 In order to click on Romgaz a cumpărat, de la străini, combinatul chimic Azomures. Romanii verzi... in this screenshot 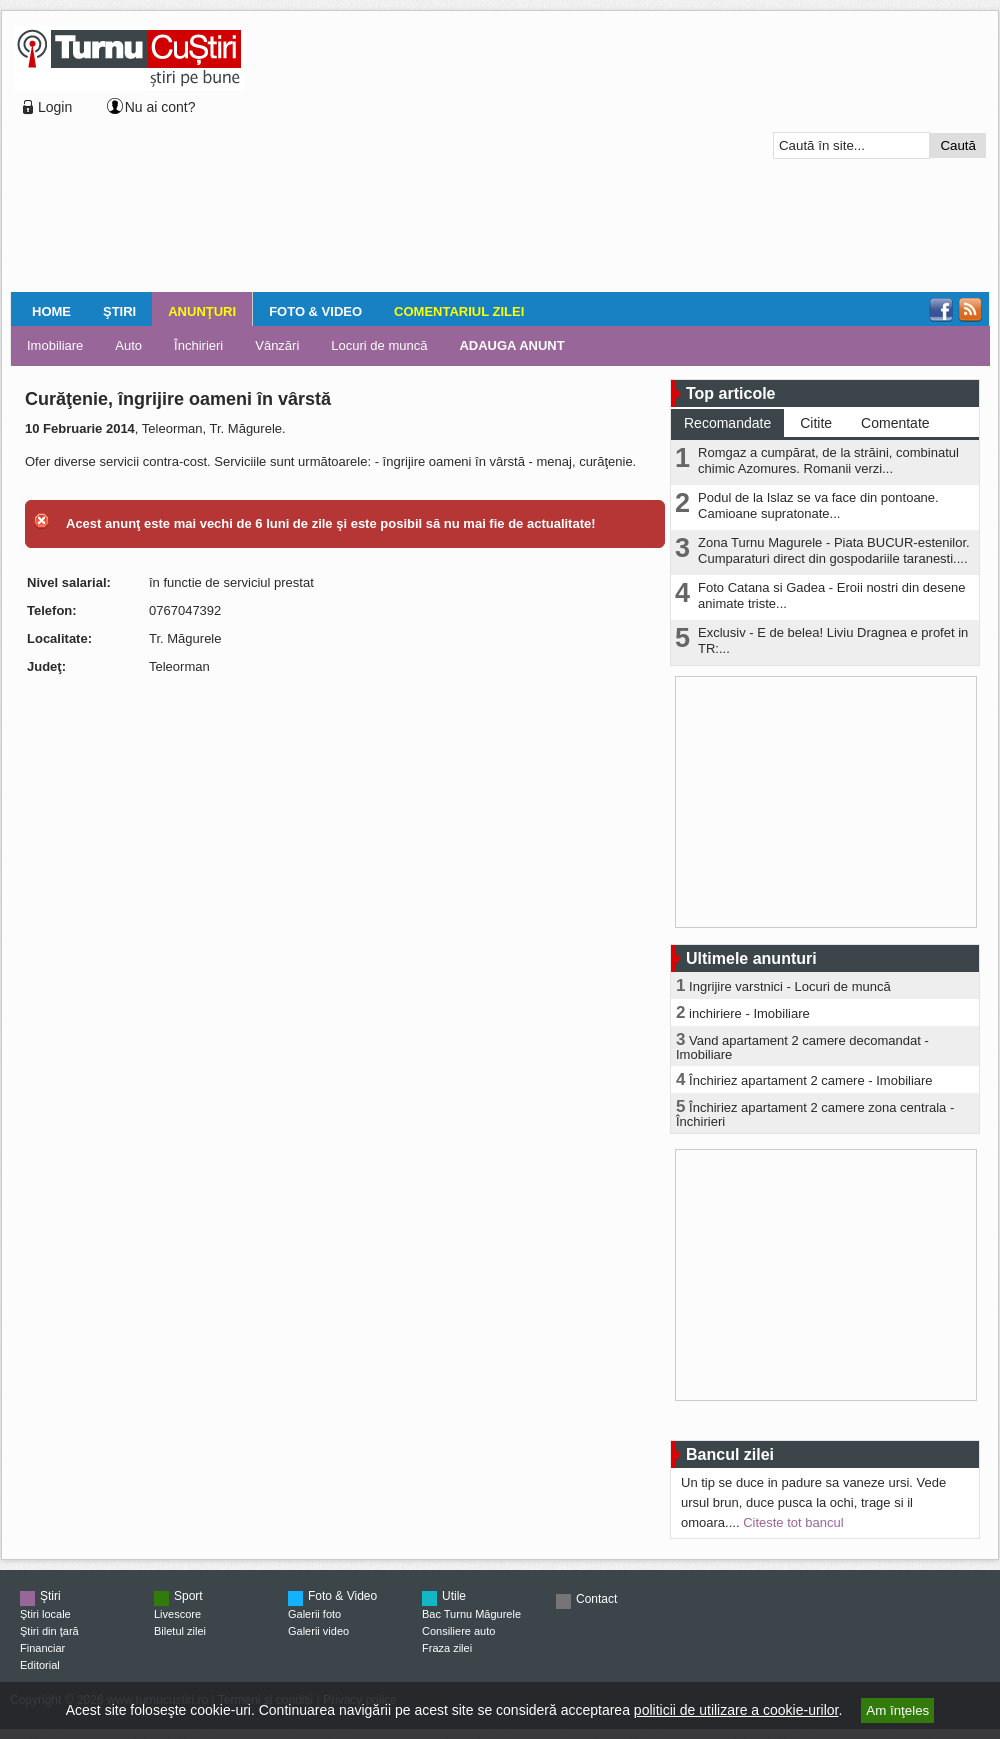, I will do `click(828, 460)`.